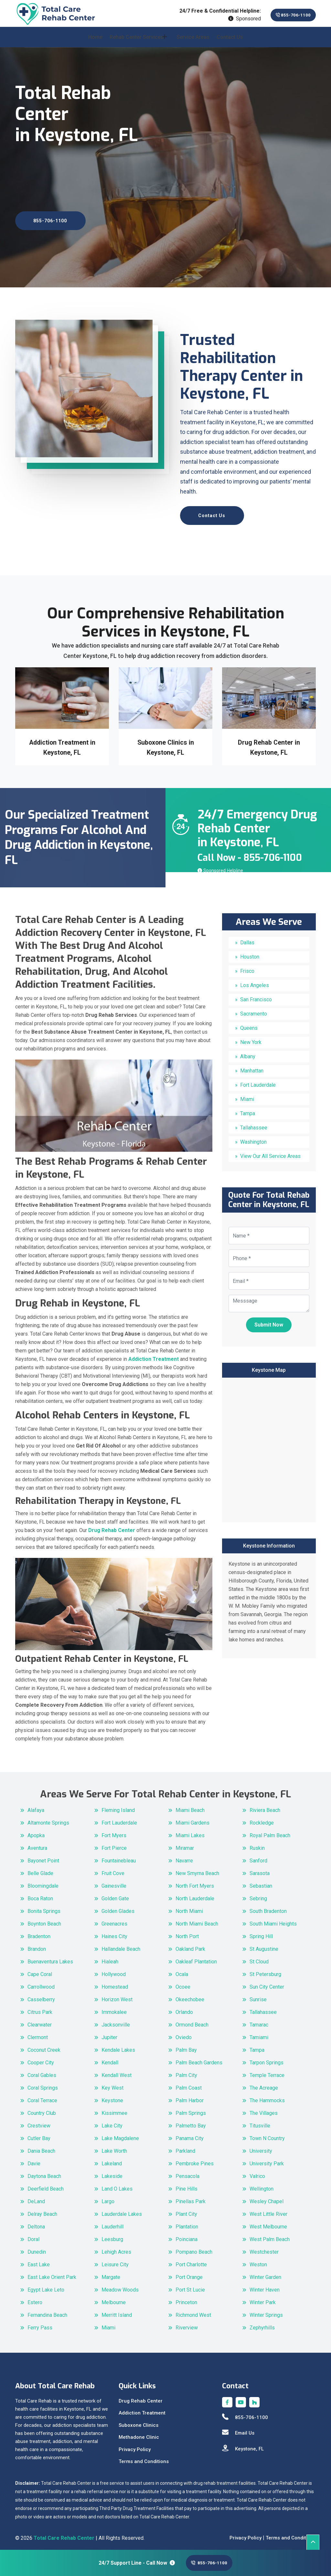  Describe the element at coordinates (184, 1857) in the screenshot. I see `Navarre` at that location.